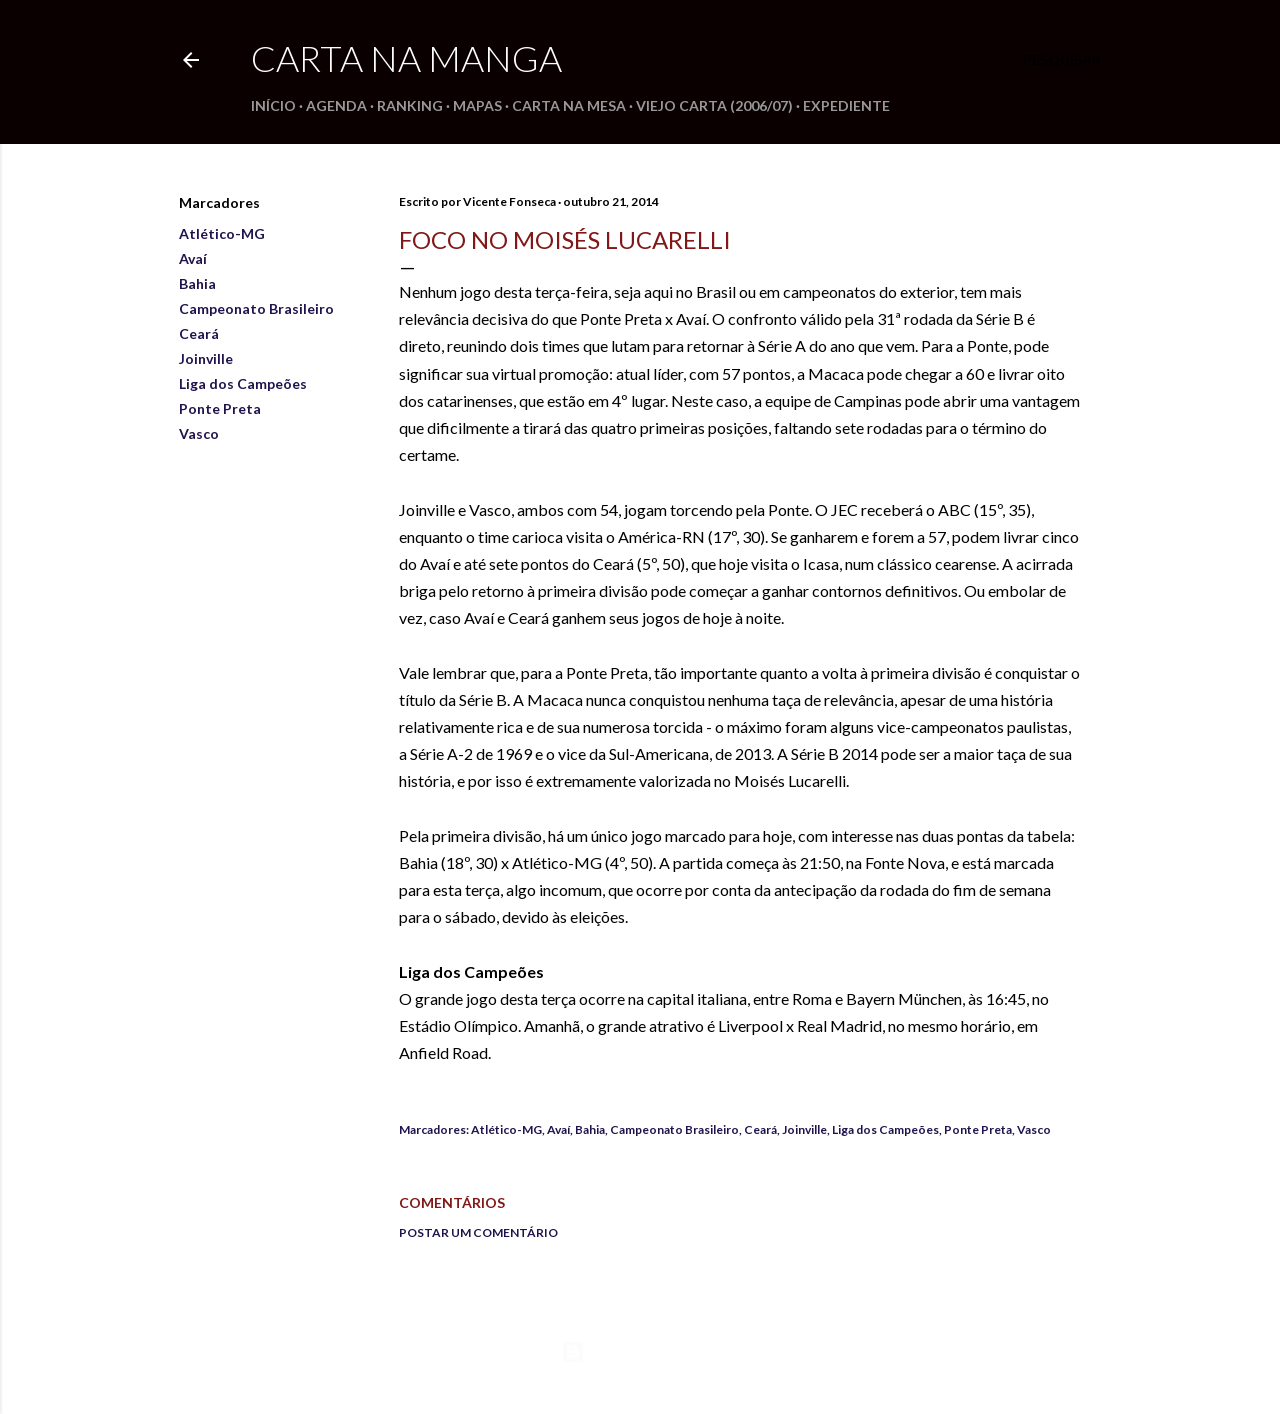 Image resolution: width=1280 pixels, height=1414 pixels. What do you see at coordinates (206, 358) in the screenshot?
I see `Joinville` at bounding box center [206, 358].